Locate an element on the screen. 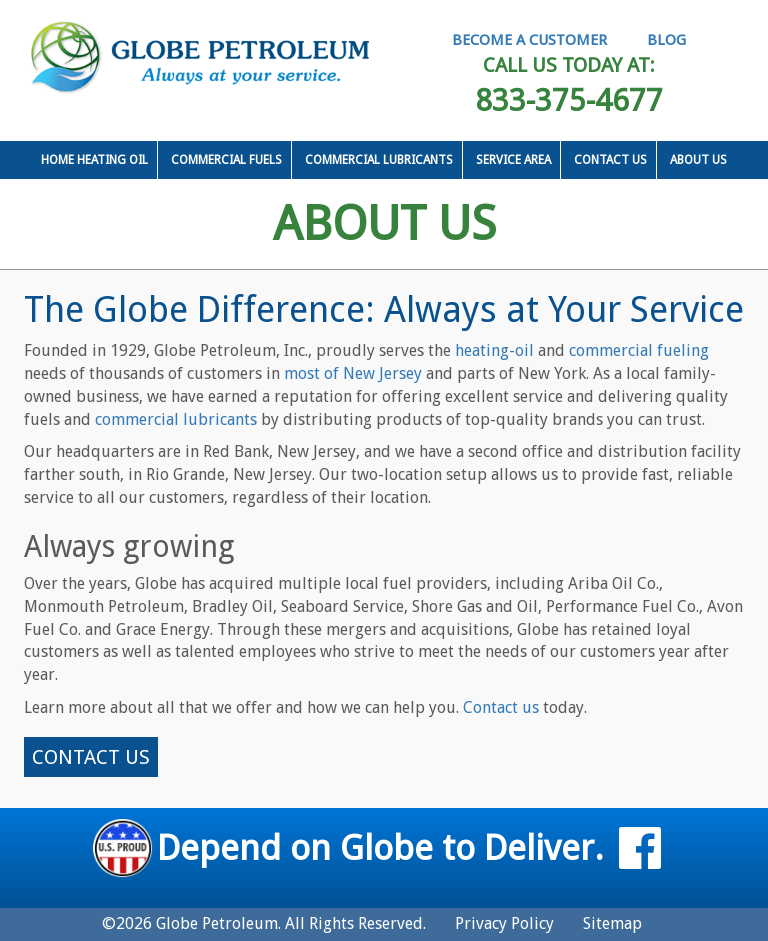  commercial fueling is located at coordinates (639, 350).